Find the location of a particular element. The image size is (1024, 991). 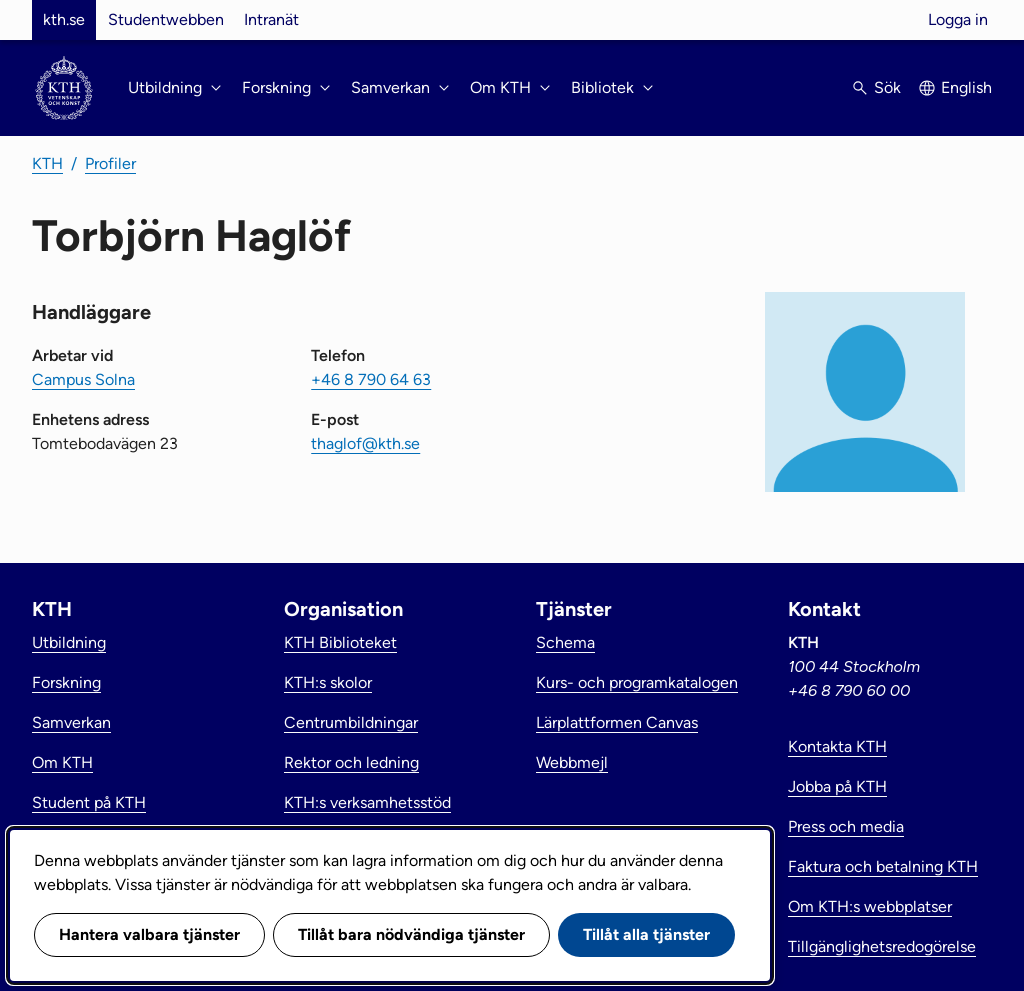

Kontakta KTH is located at coordinates (837, 746).